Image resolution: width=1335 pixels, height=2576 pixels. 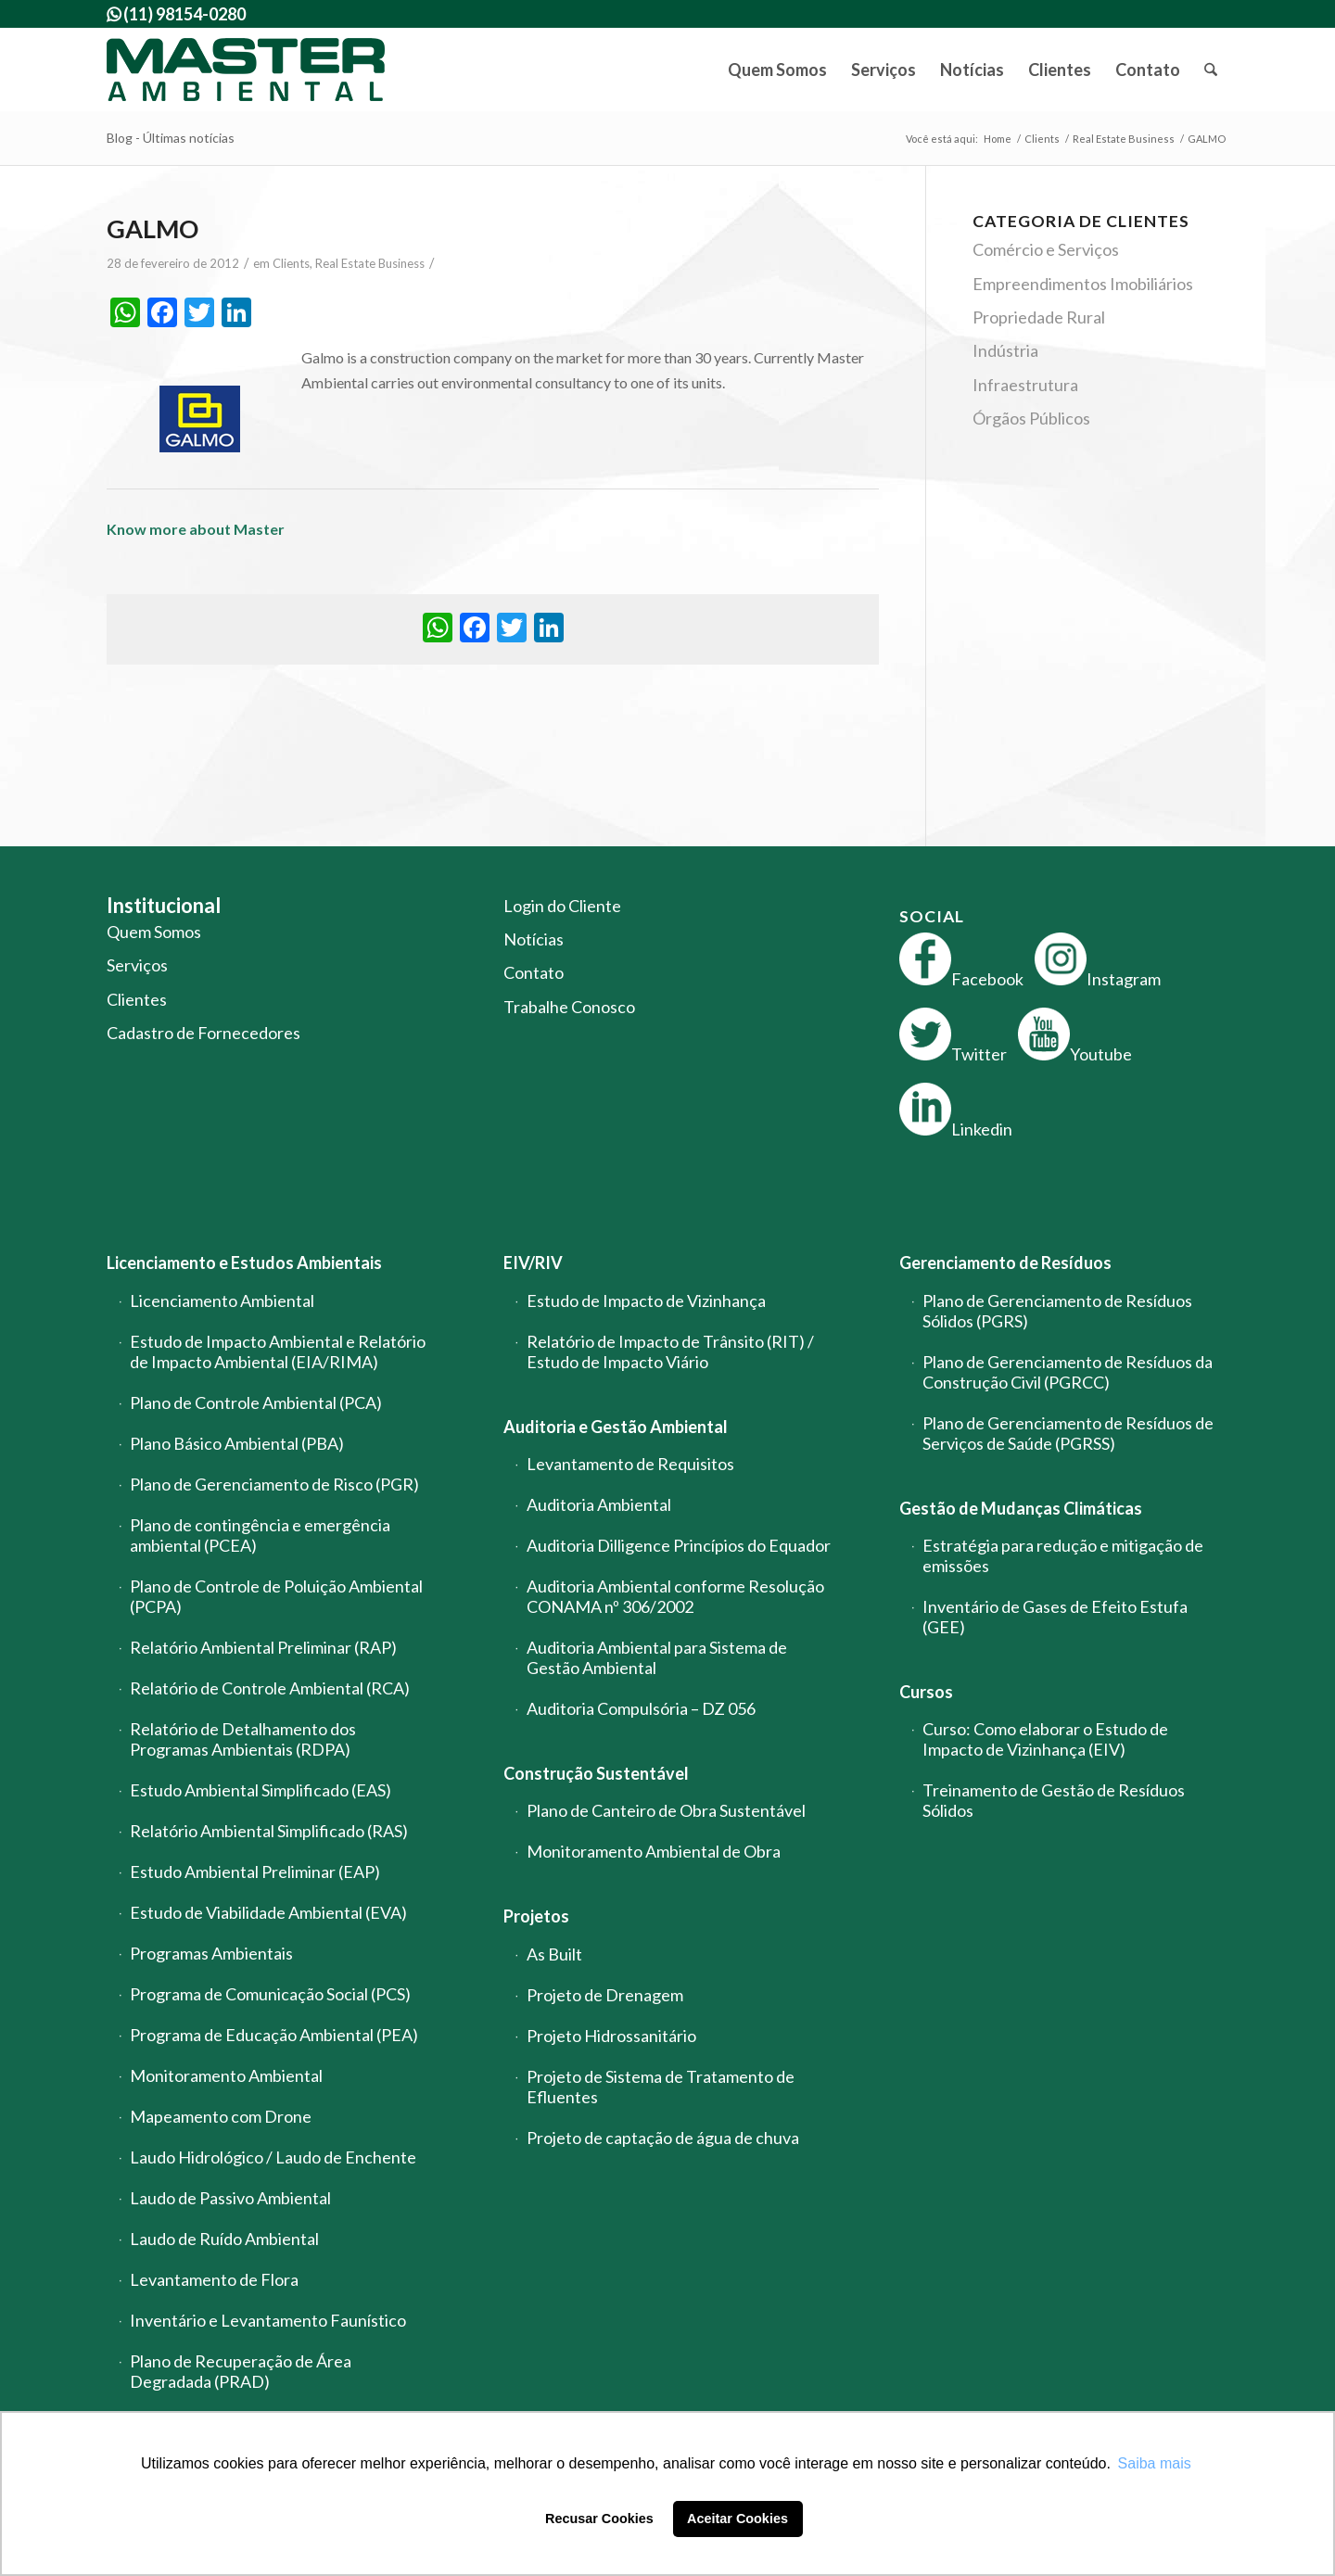 I want to click on Levantamento de Flora, so click(x=214, y=2279).